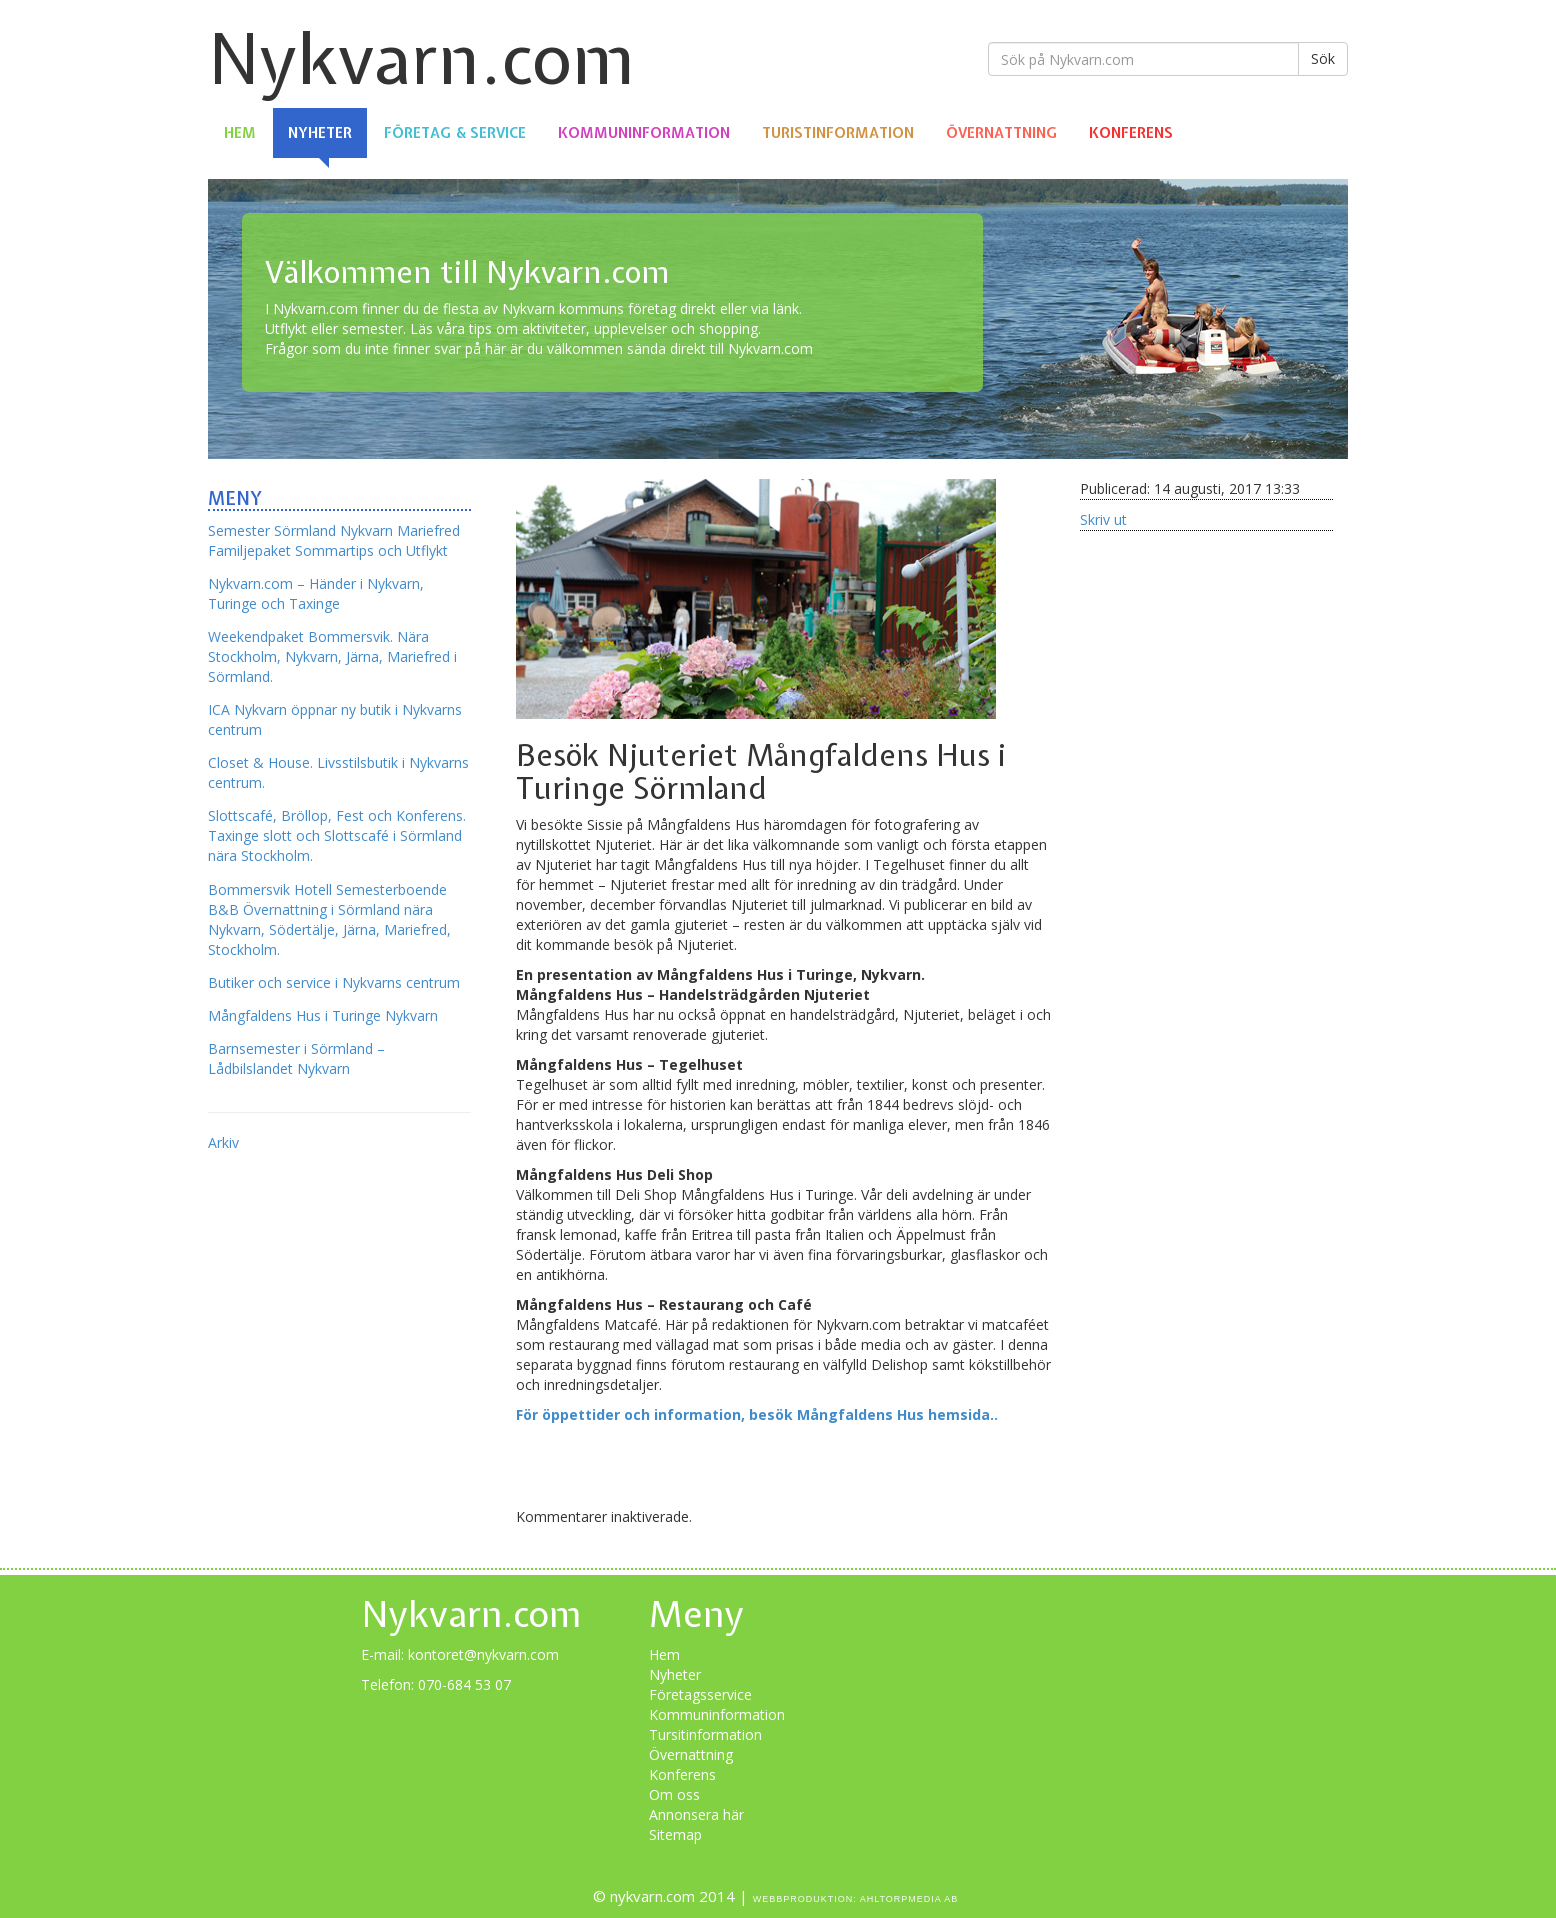 Image resolution: width=1556 pixels, height=1918 pixels. What do you see at coordinates (1001, 133) in the screenshot?
I see `Övernattning` at bounding box center [1001, 133].